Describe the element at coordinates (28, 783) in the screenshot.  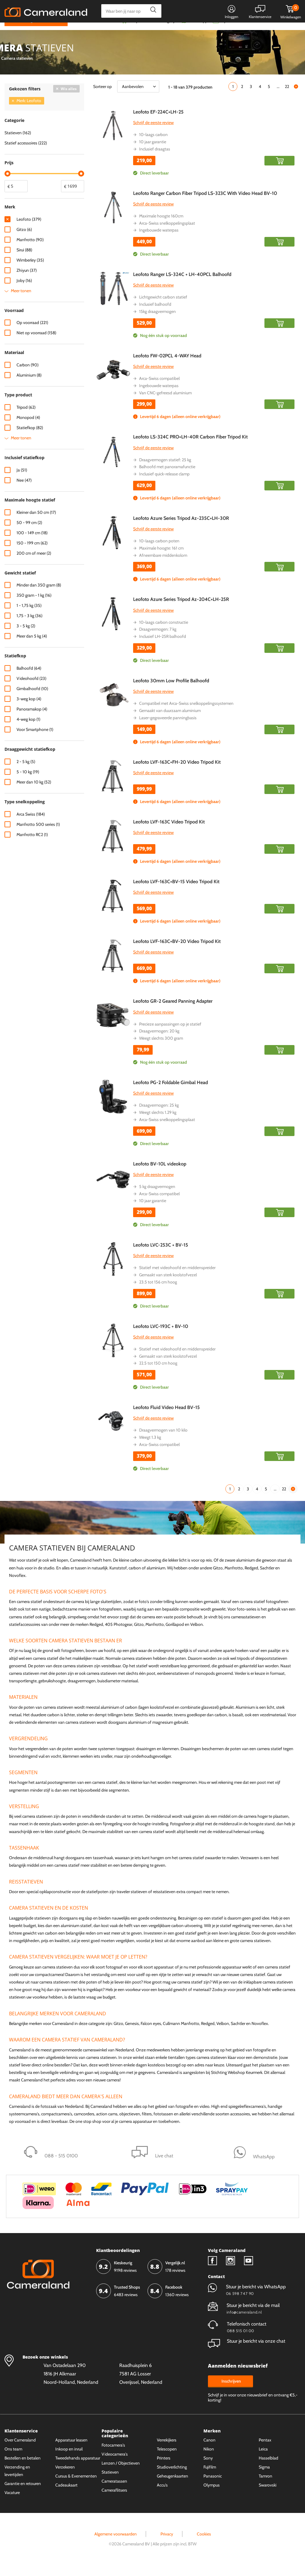
I see `5 - 10 kg` at that location.